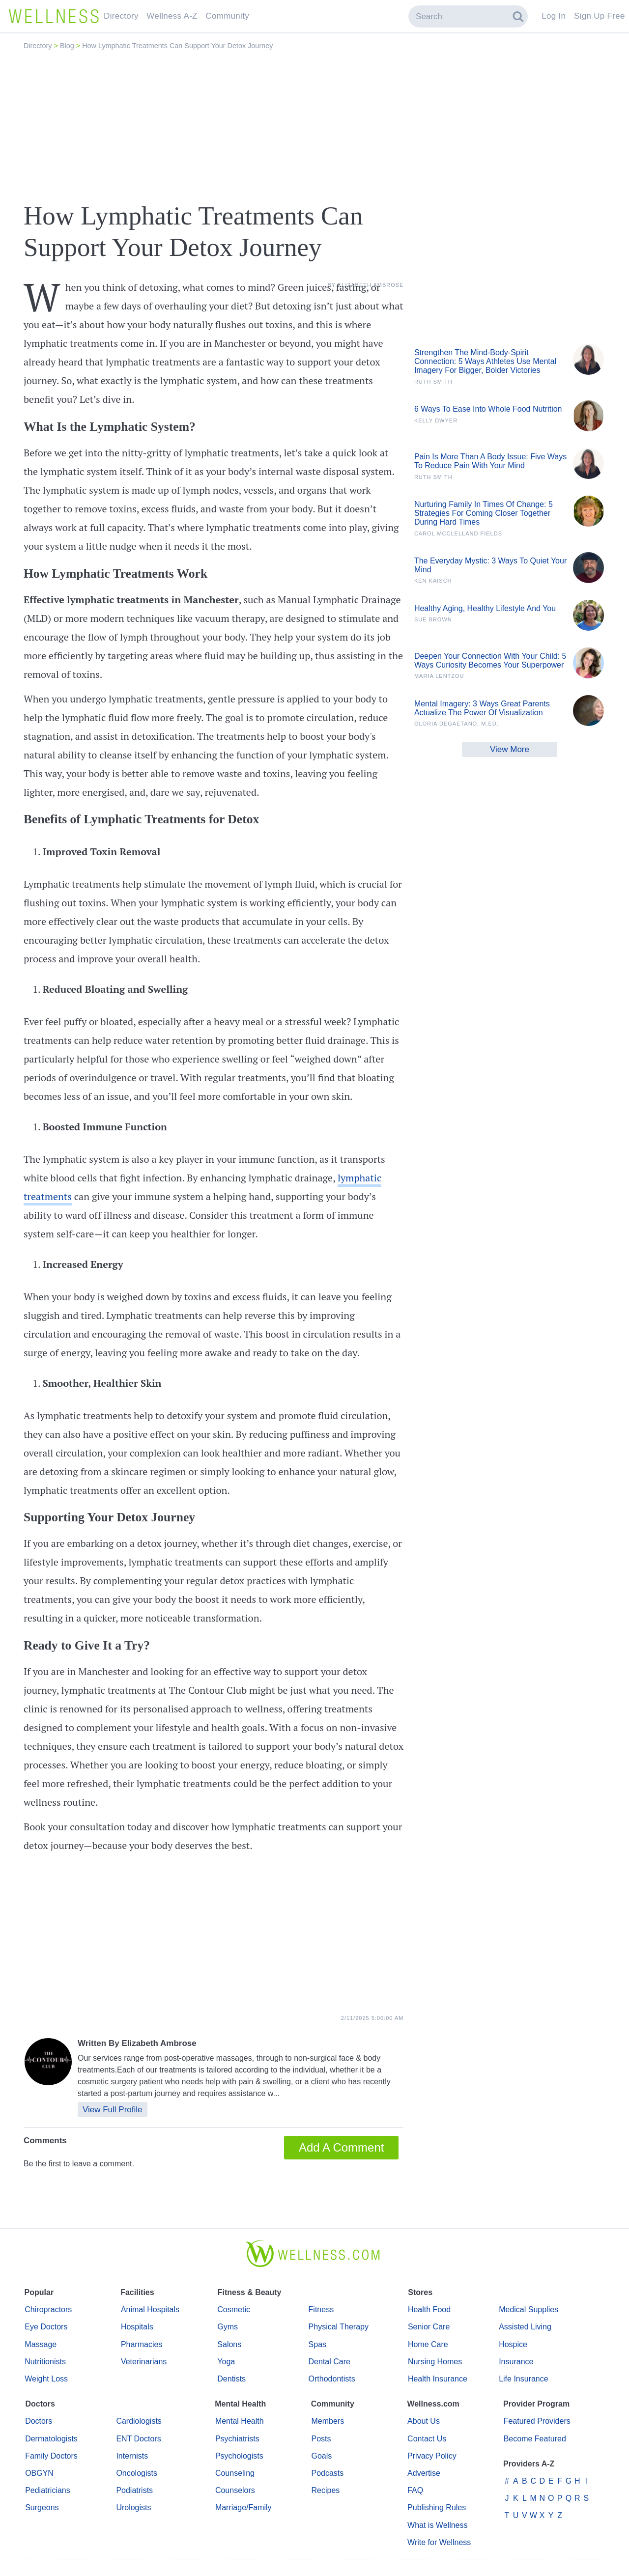 This screenshot has width=629, height=2576. What do you see at coordinates (138, 2439) in the screenshot?
I see `ENT Doctors` at bounding box center [138, 2439].